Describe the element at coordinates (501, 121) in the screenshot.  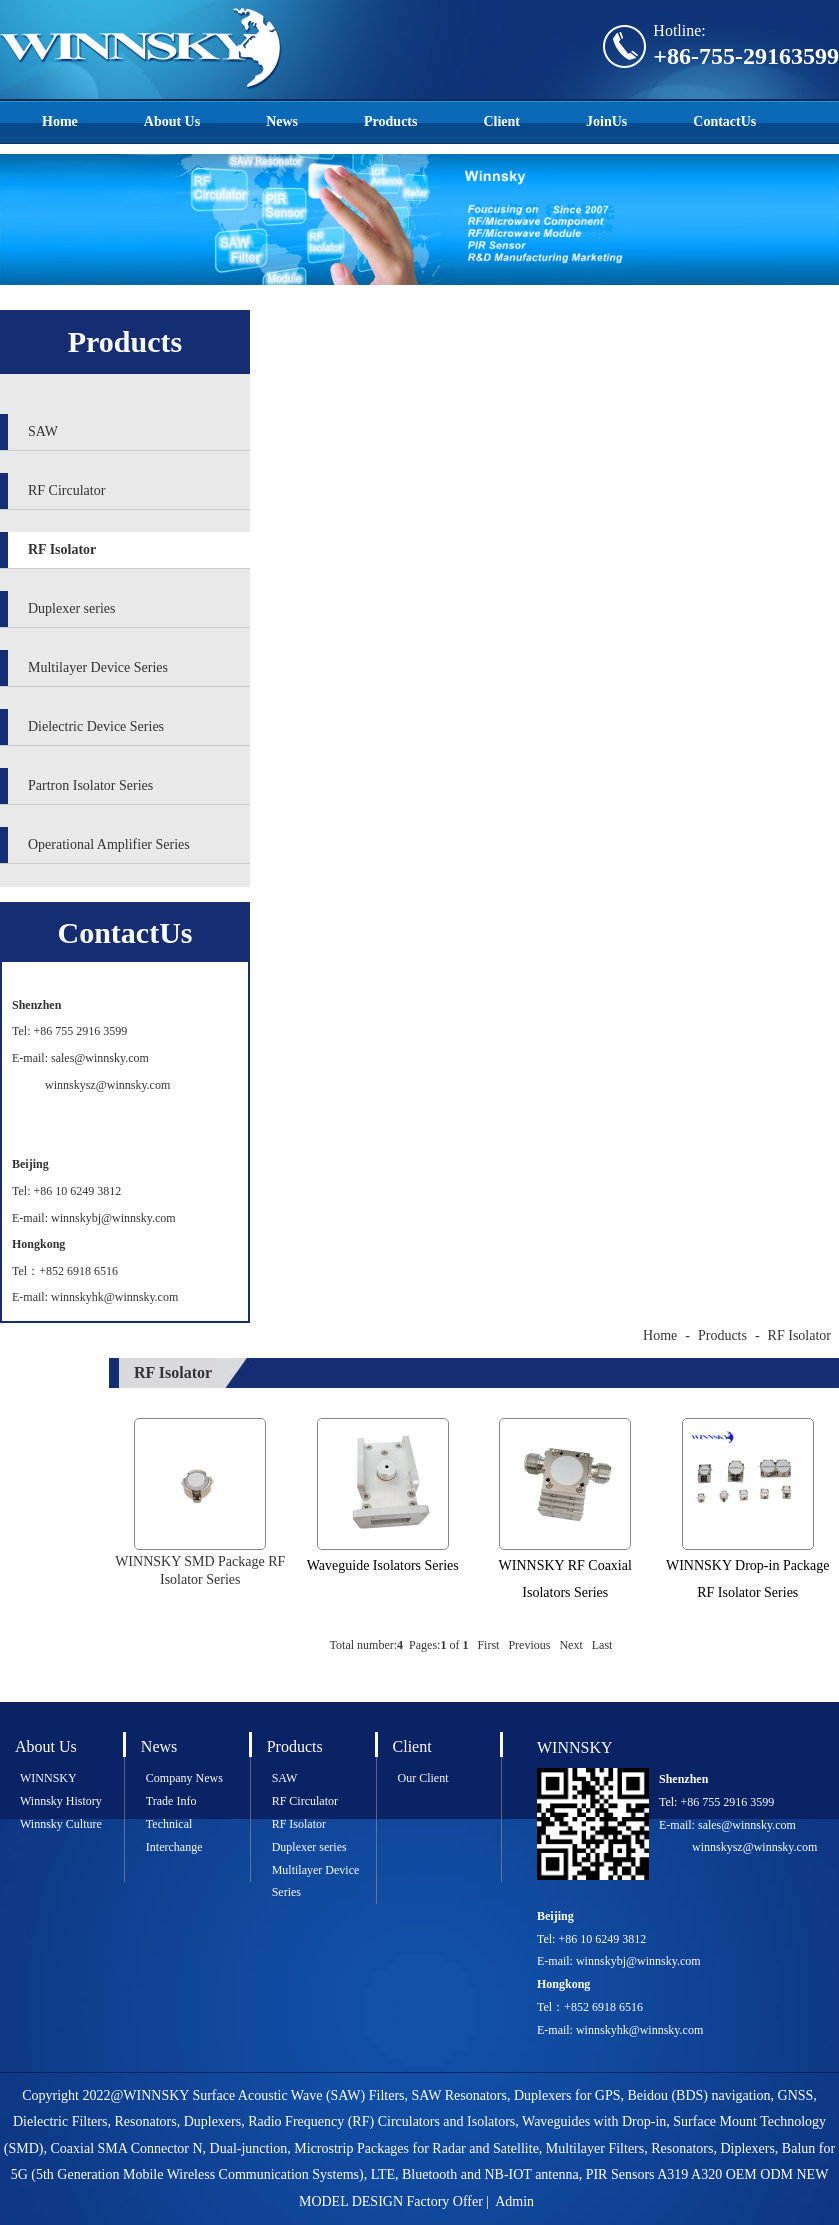
I see `Client` at that location.